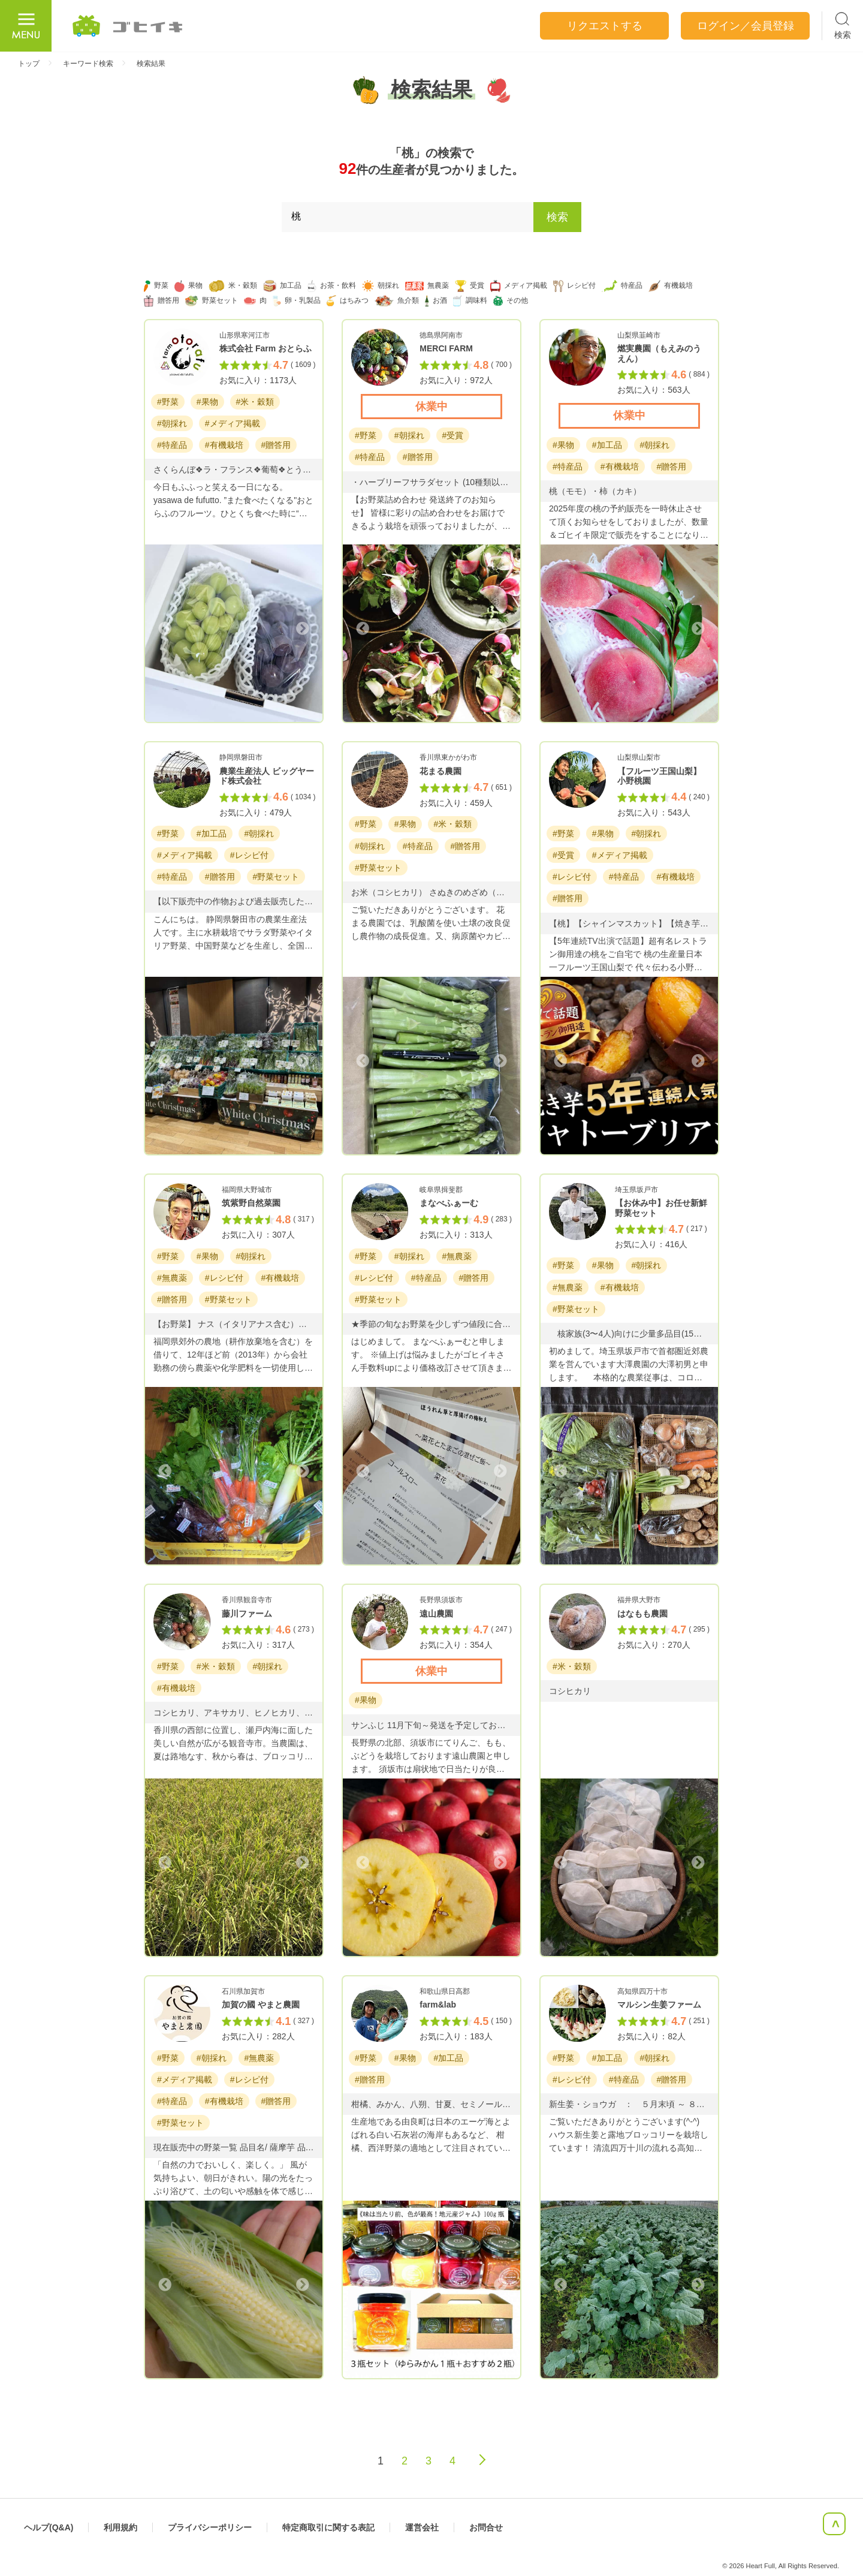  Describe the element at coordinates (48, 2527) in the screenshot. I see `ヘルプ(Q&A)` at that location.